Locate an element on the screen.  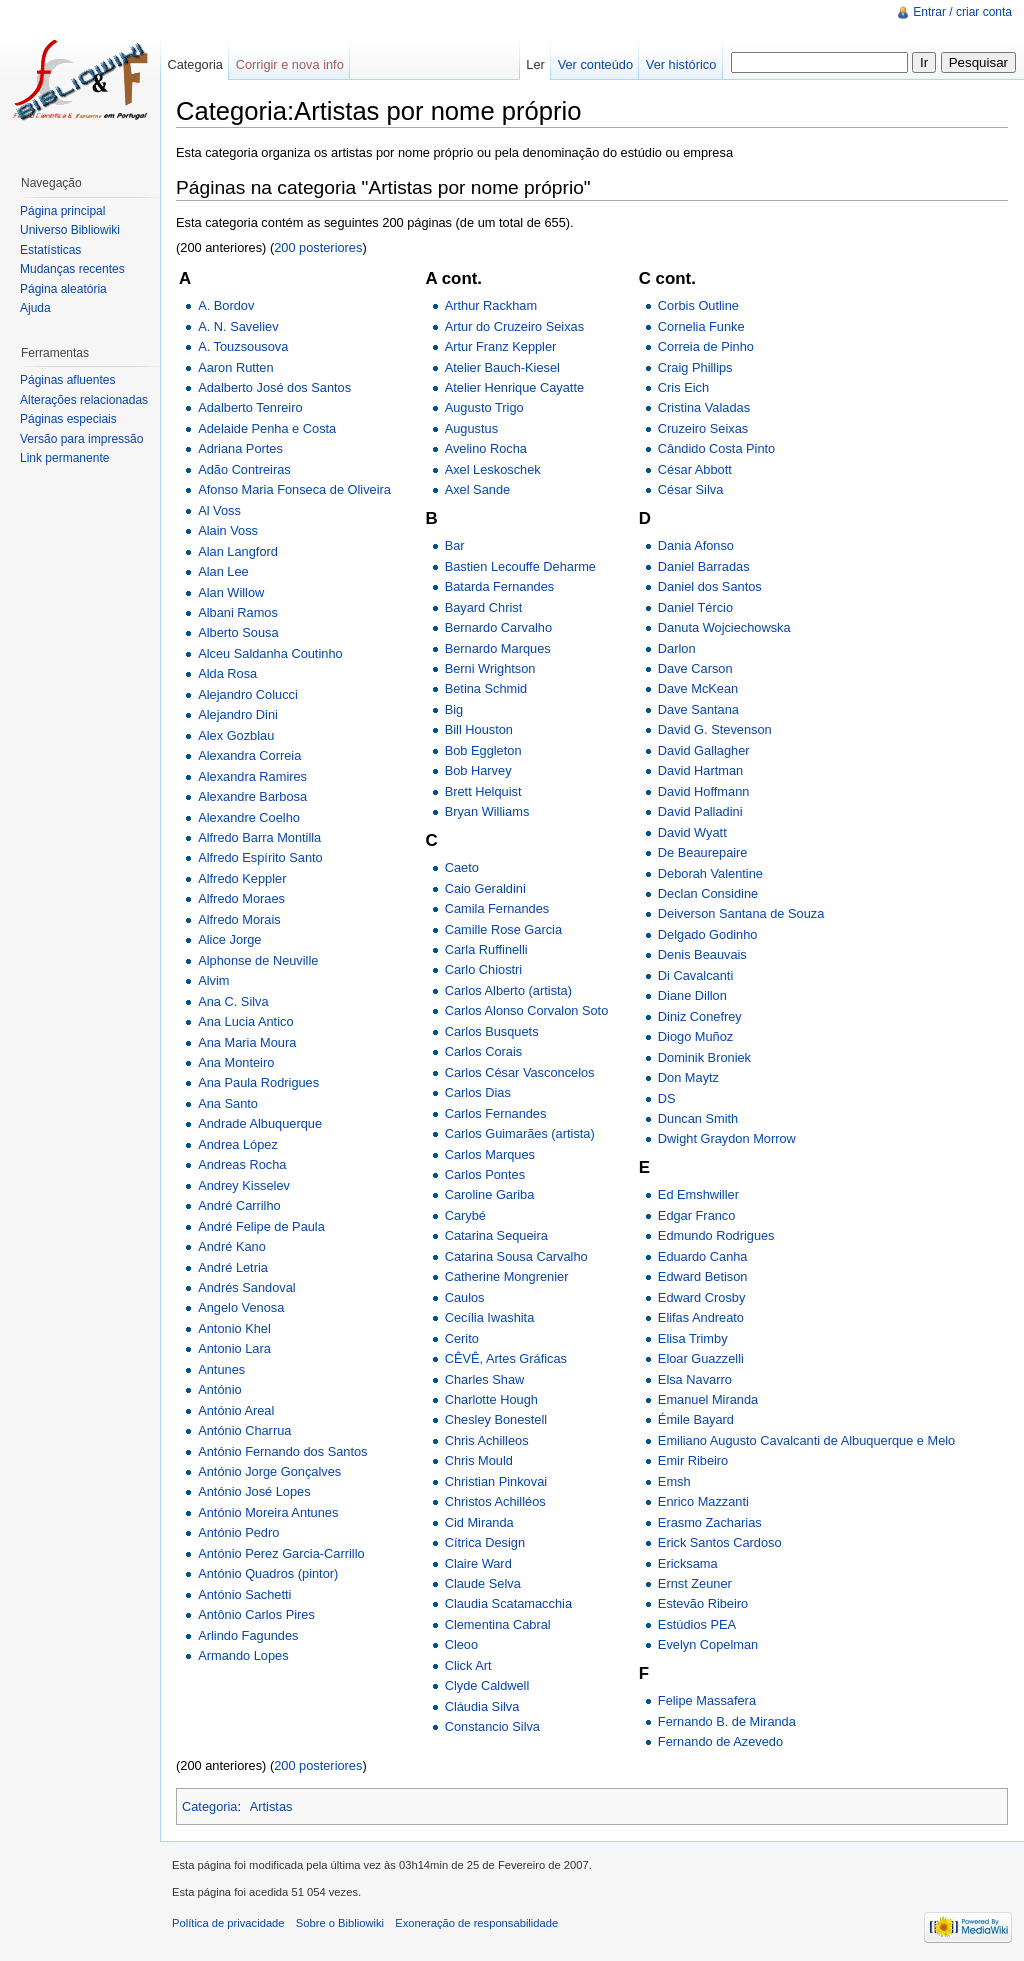
Armando Lopes is located at coordinates (243, 1655).